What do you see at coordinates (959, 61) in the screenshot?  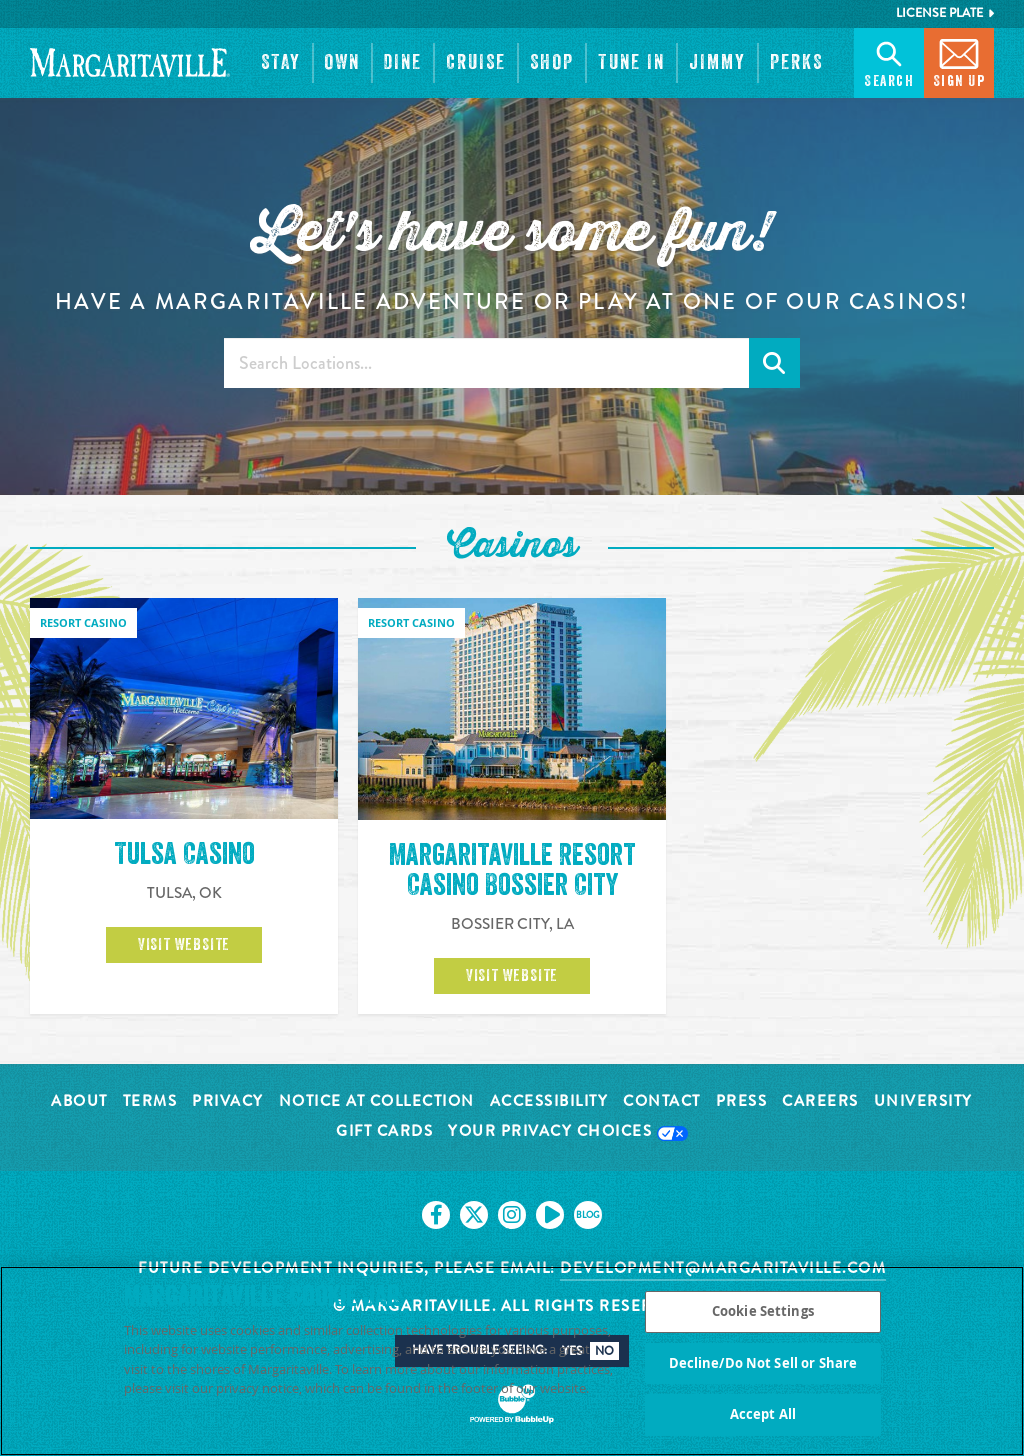 I see `Sign Up [button]` at bounding box center [959, 61].